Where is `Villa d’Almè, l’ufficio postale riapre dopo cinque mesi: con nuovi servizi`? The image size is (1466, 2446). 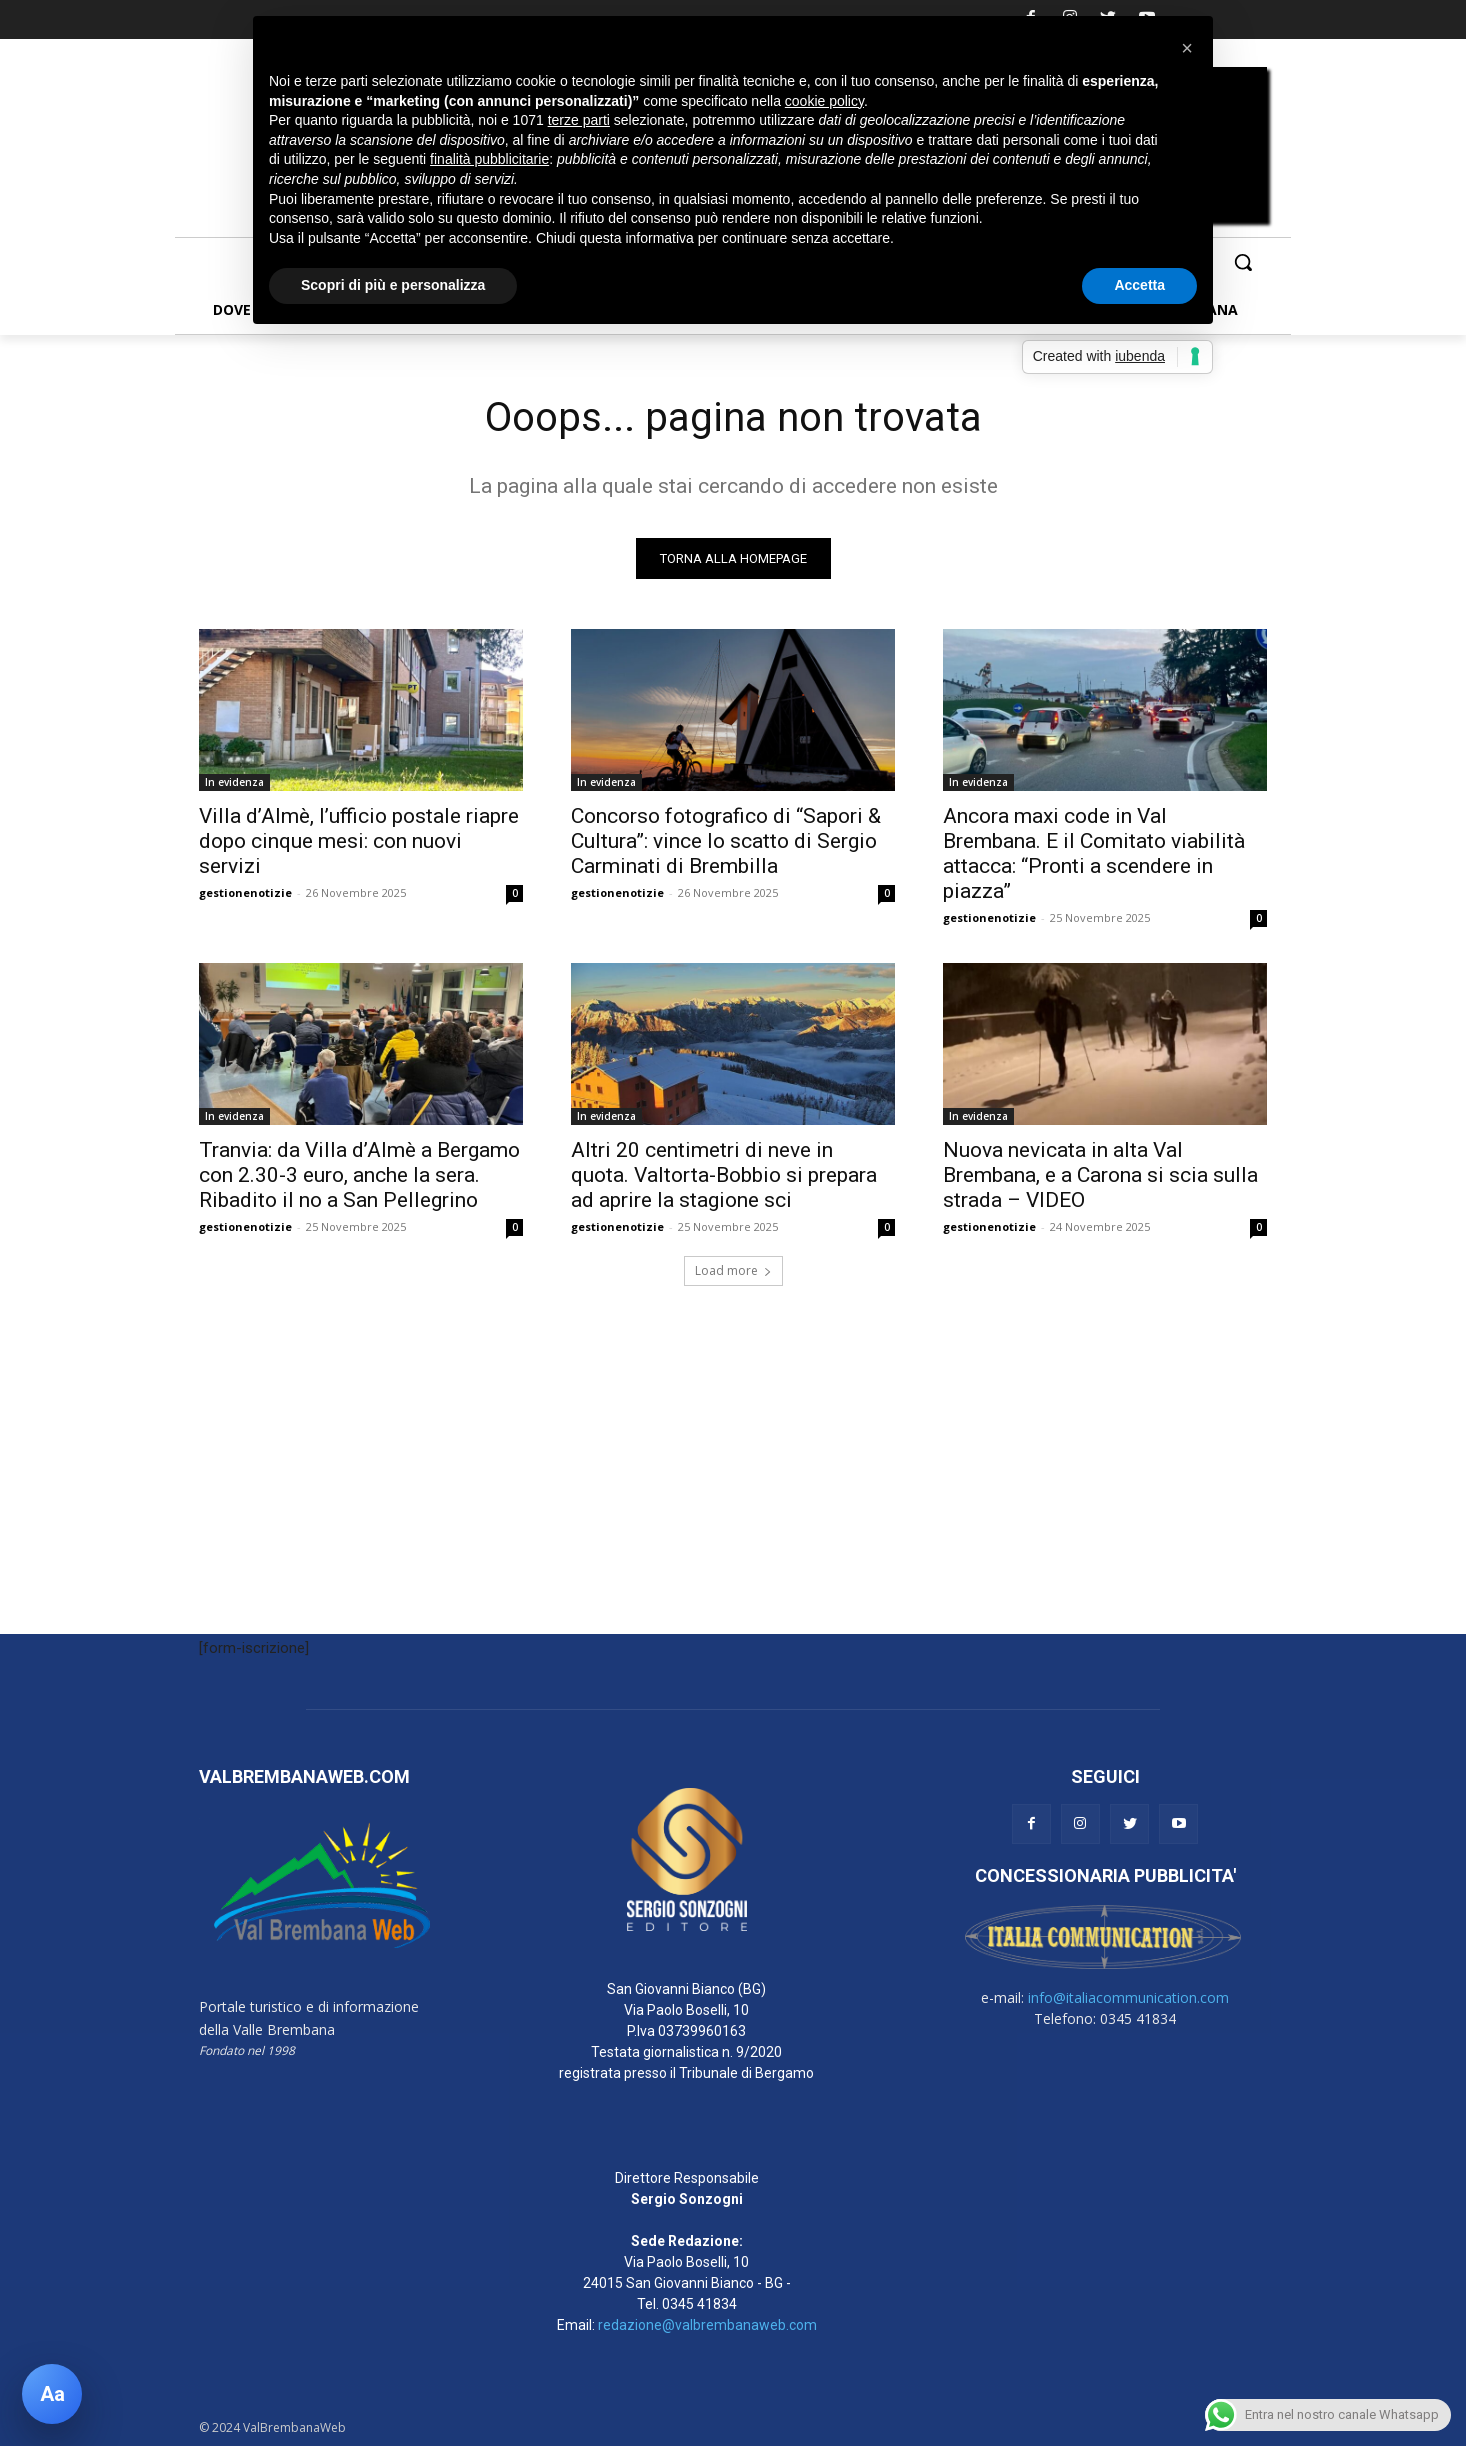 Villa d’Almè, l’ufficio postale riapre dopo cinque mesi: con nuovi servizi is located at coordinates (359, 841).